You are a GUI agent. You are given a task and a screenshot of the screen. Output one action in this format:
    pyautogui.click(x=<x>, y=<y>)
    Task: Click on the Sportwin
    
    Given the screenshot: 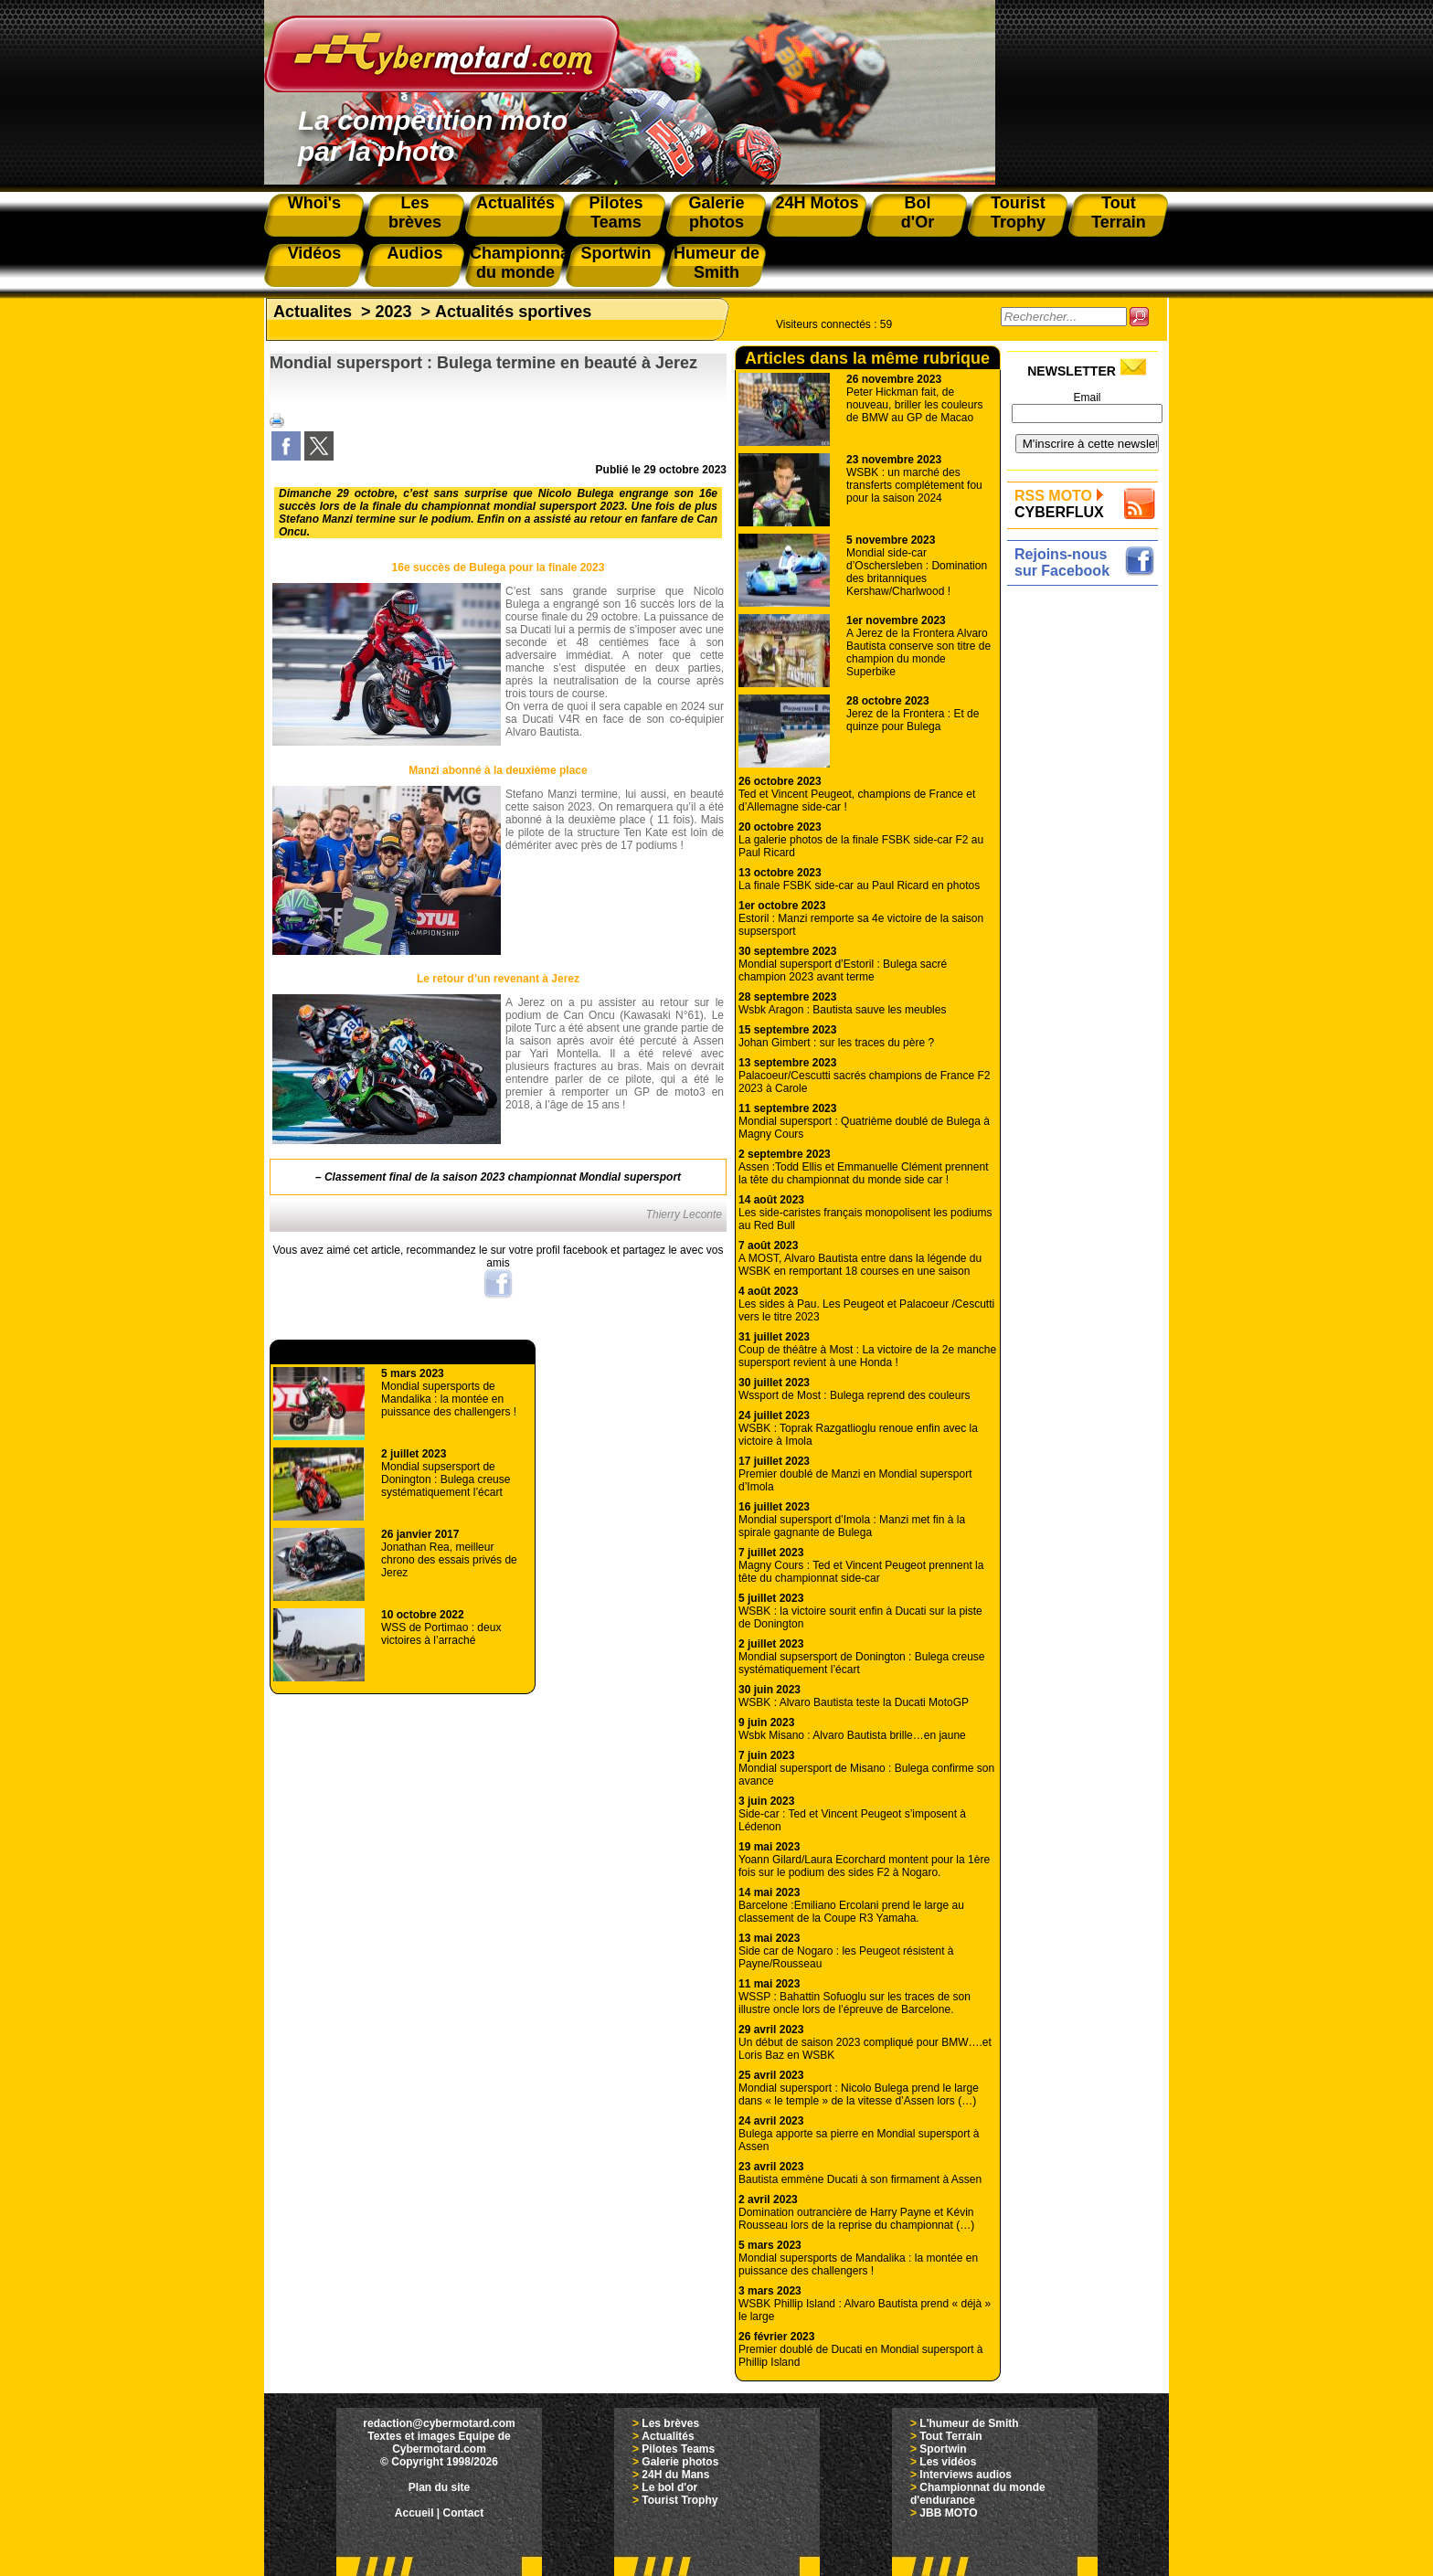 What is the action you would take?
    pyautogui.click(x=942, y=2449)
    